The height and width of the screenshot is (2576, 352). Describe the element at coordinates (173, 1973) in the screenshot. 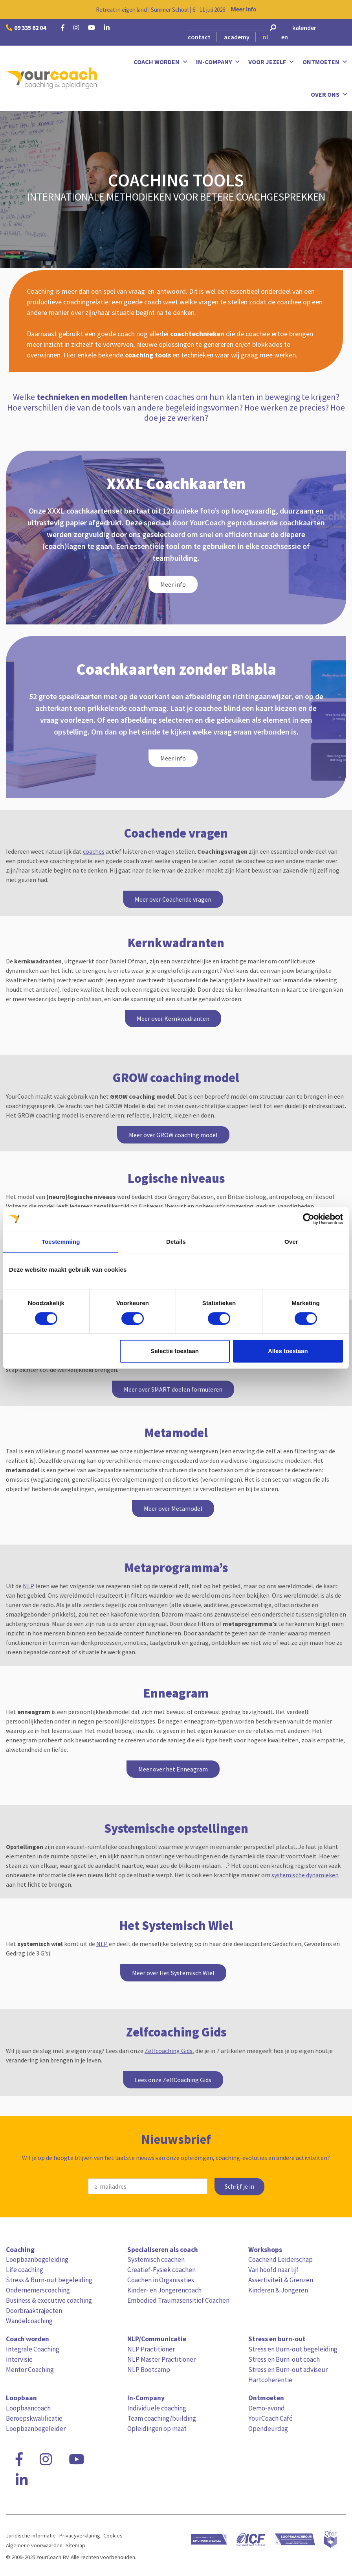

I see `Meer over Het Systemisch Wiel` at that location.